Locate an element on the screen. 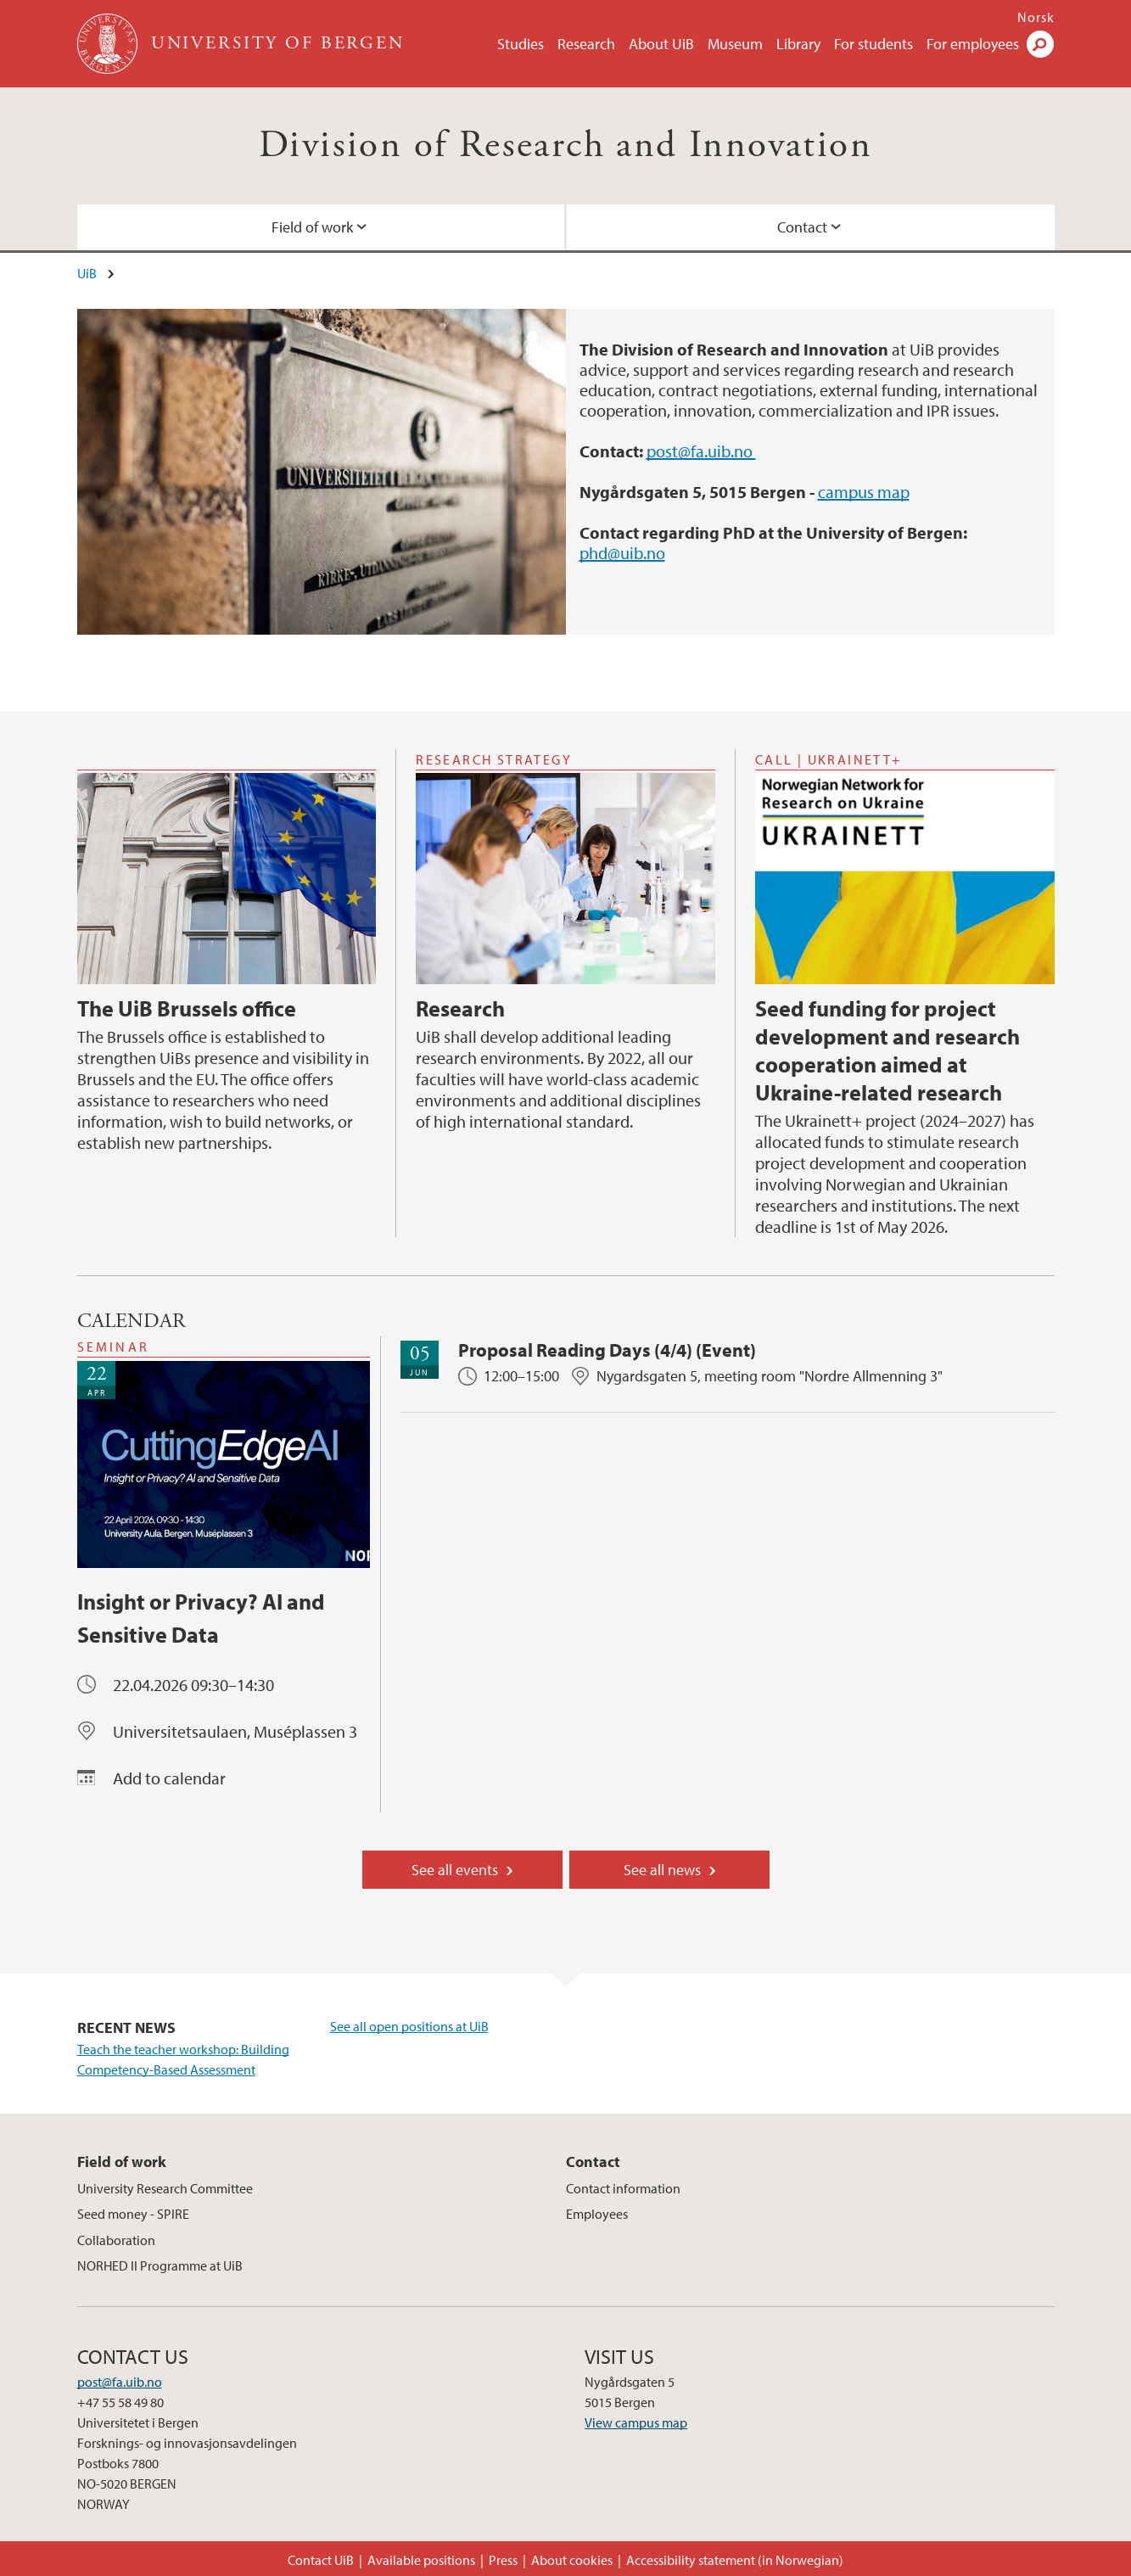  UiB is located at coordinates (87, 273).